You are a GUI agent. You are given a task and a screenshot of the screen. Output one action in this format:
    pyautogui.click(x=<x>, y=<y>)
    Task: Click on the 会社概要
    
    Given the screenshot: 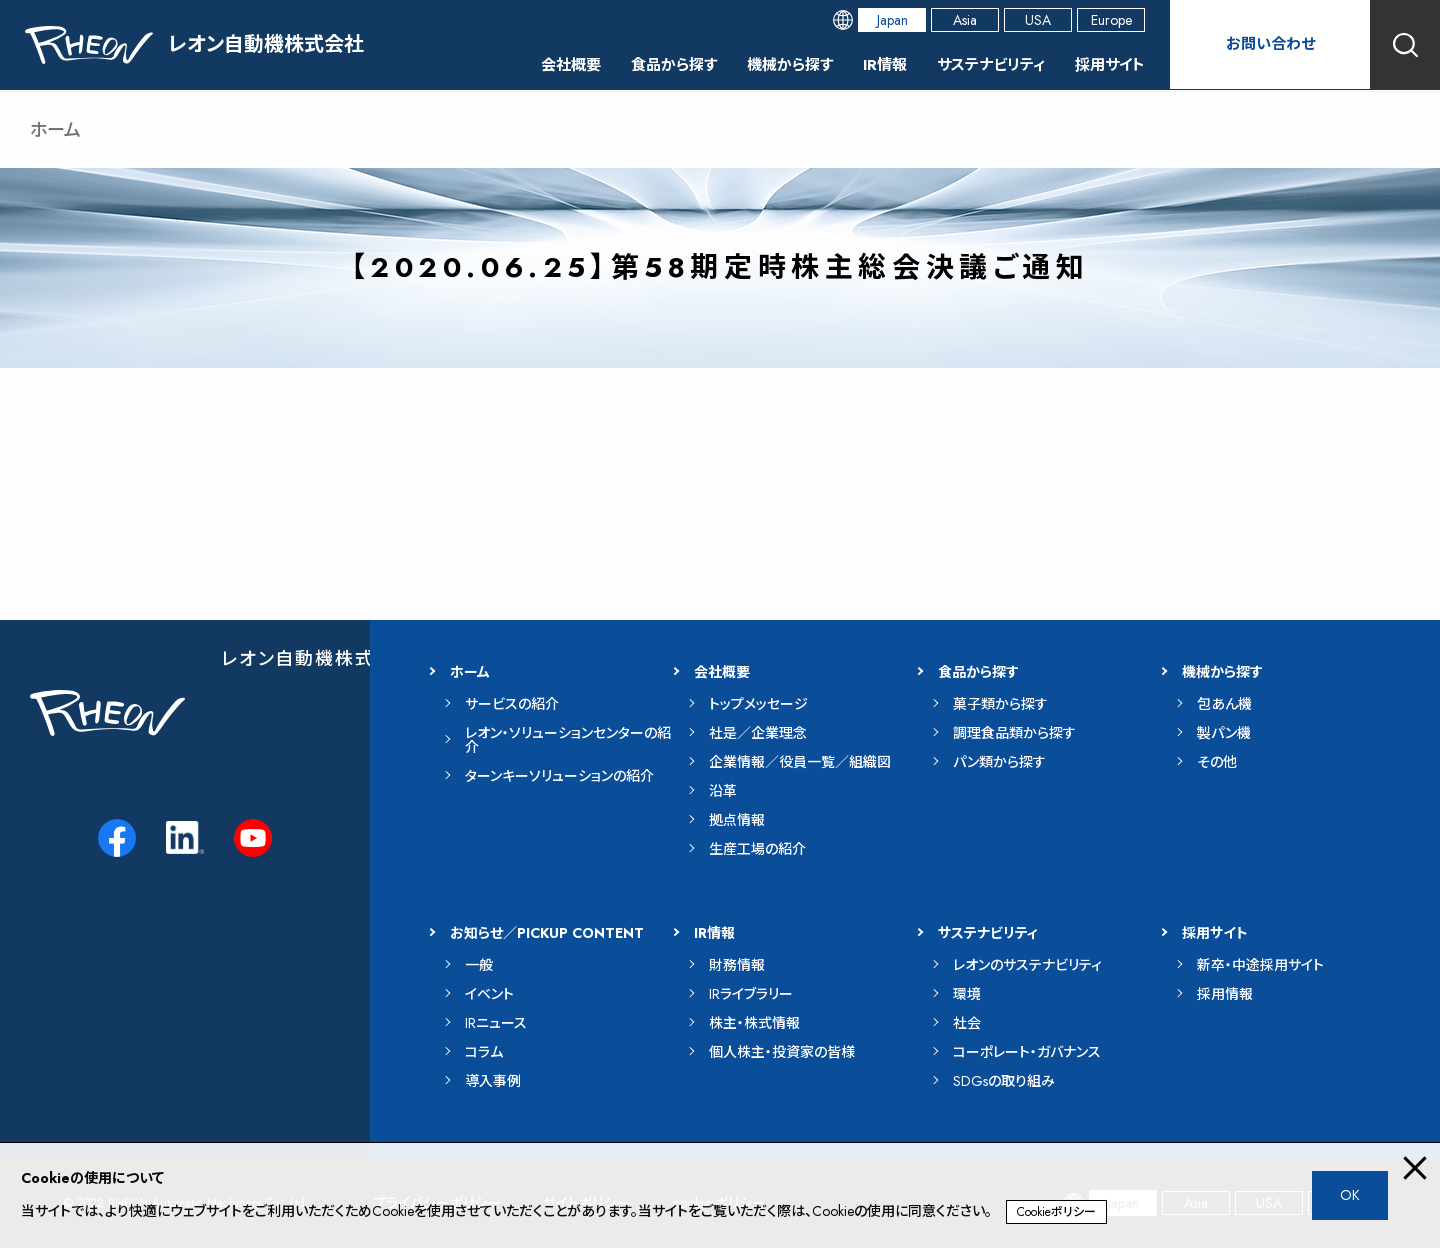 What is the action you would take?
    pyautogui.click(x=542, y=64)
    